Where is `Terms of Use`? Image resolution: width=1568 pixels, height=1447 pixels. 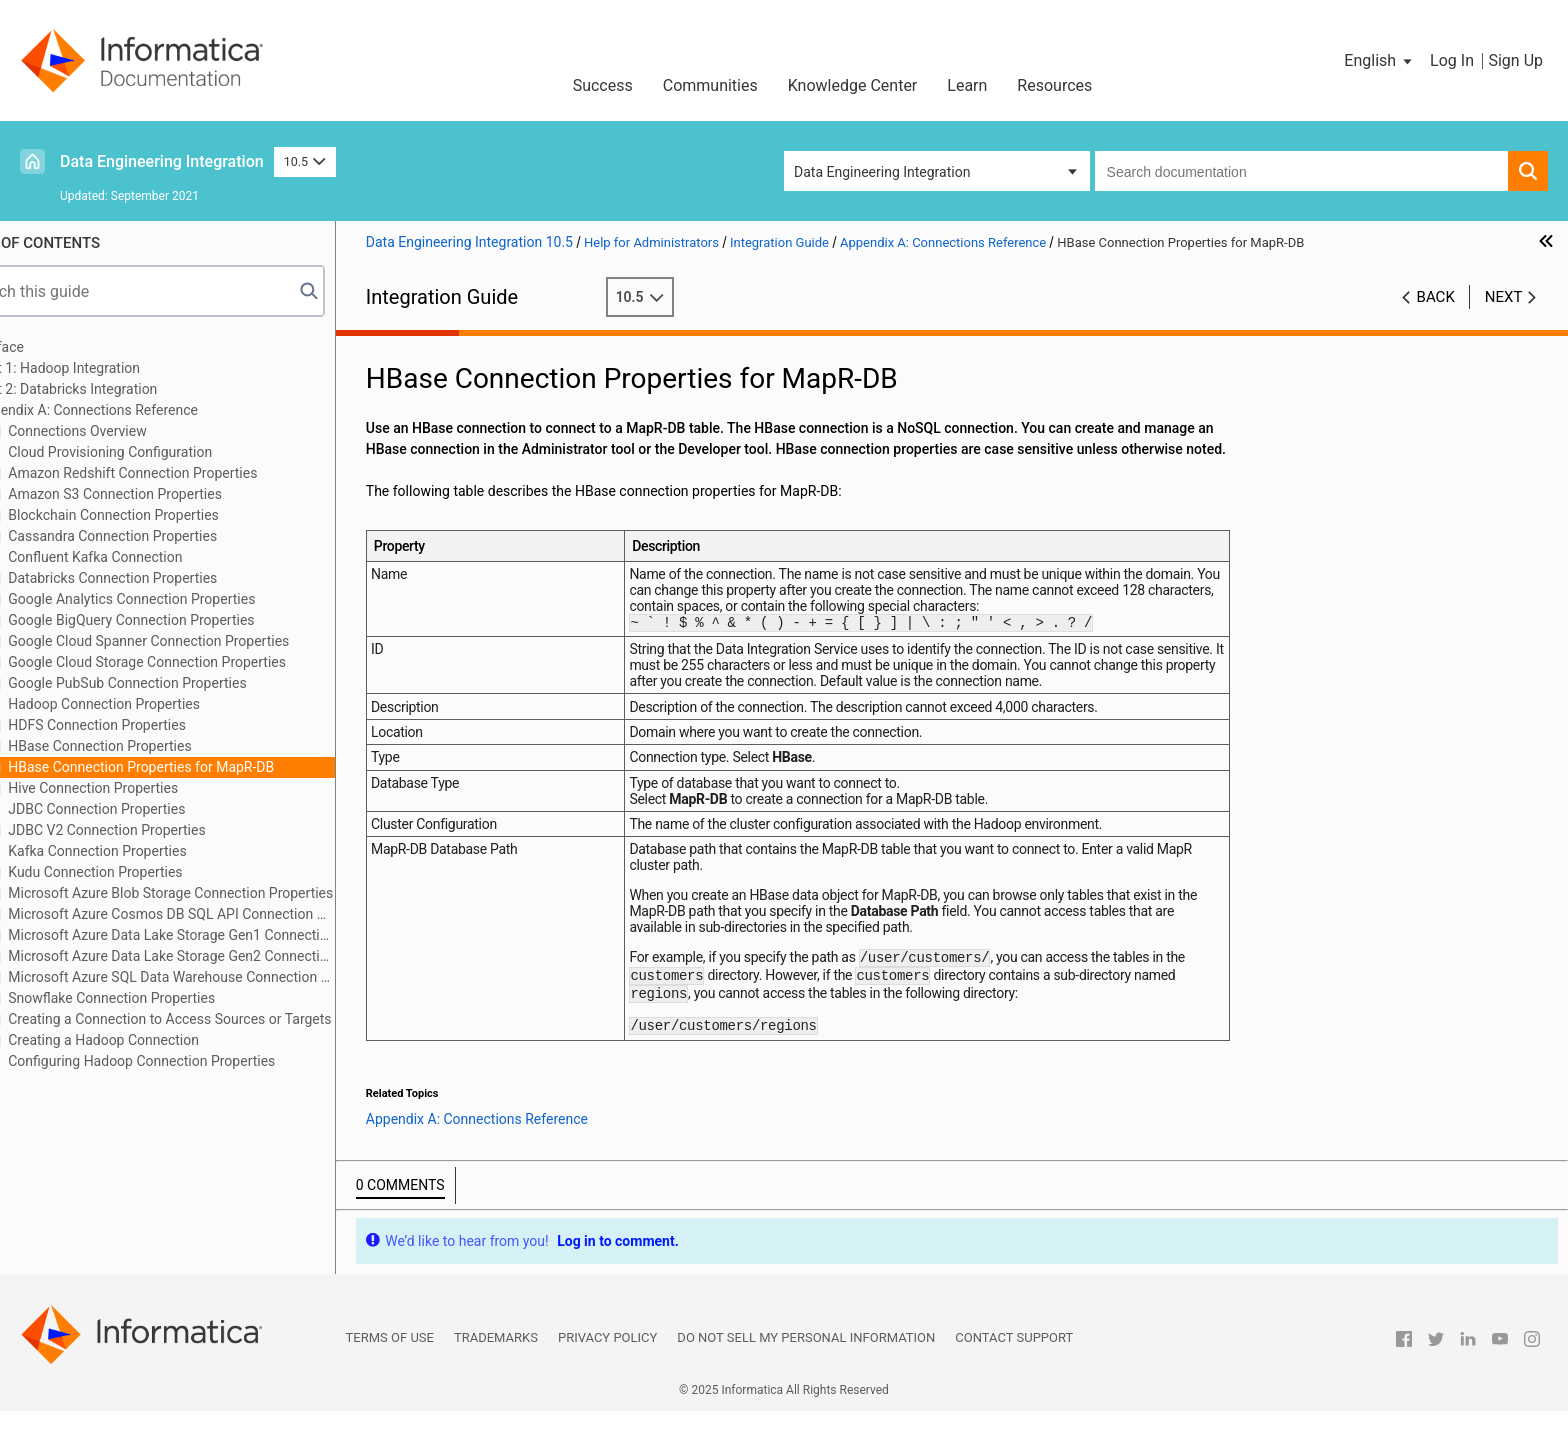 Terms of Use is located at coordinates (390, 1373).